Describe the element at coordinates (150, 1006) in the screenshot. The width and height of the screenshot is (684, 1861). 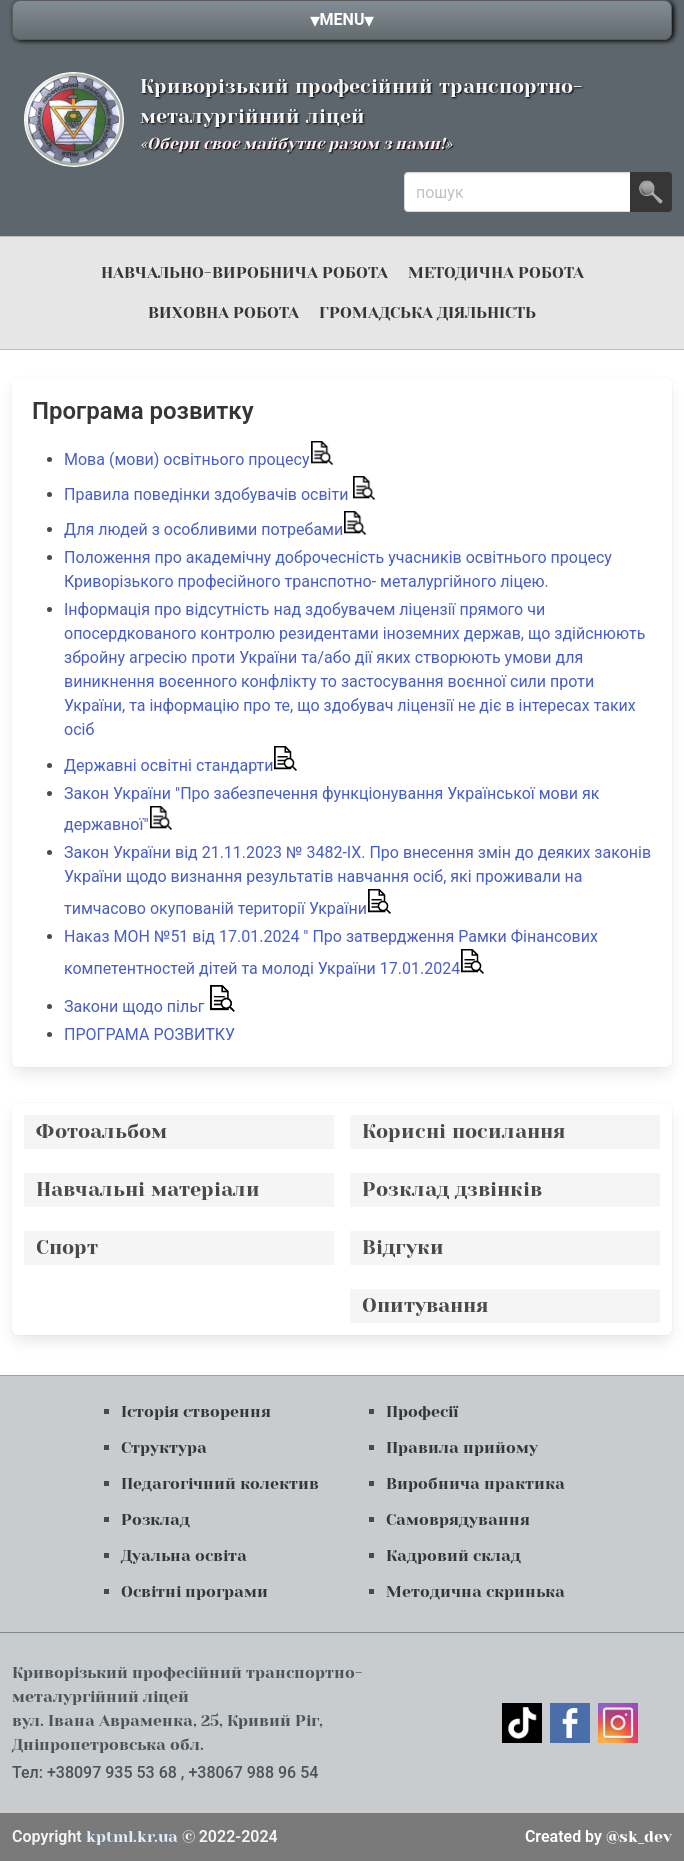
I see `Закони щодо пільг` at that location.